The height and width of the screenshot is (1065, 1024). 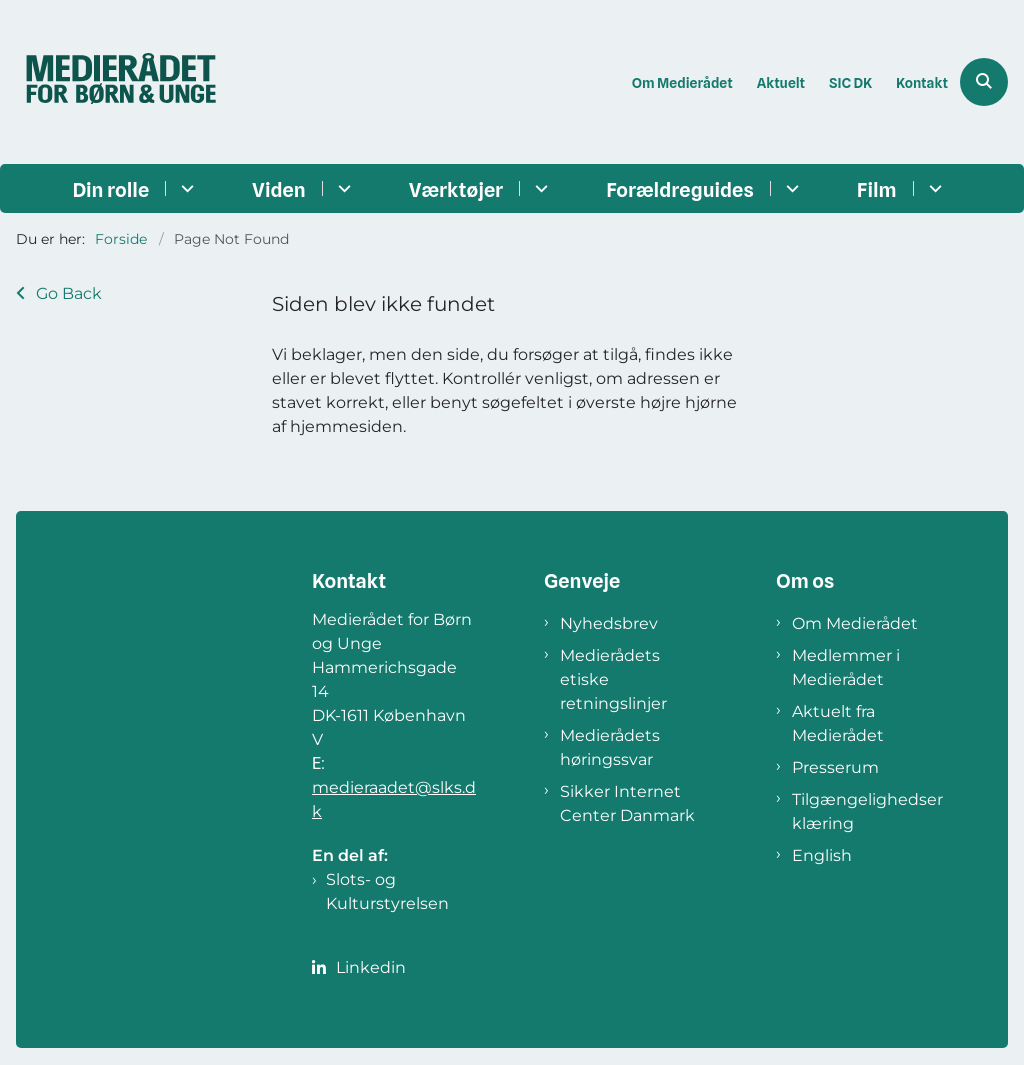 What do you see at coordinates (846, 667) in the screenshot?
I see `Medlemmer i Medierådet` at bounding box center [846, 667].